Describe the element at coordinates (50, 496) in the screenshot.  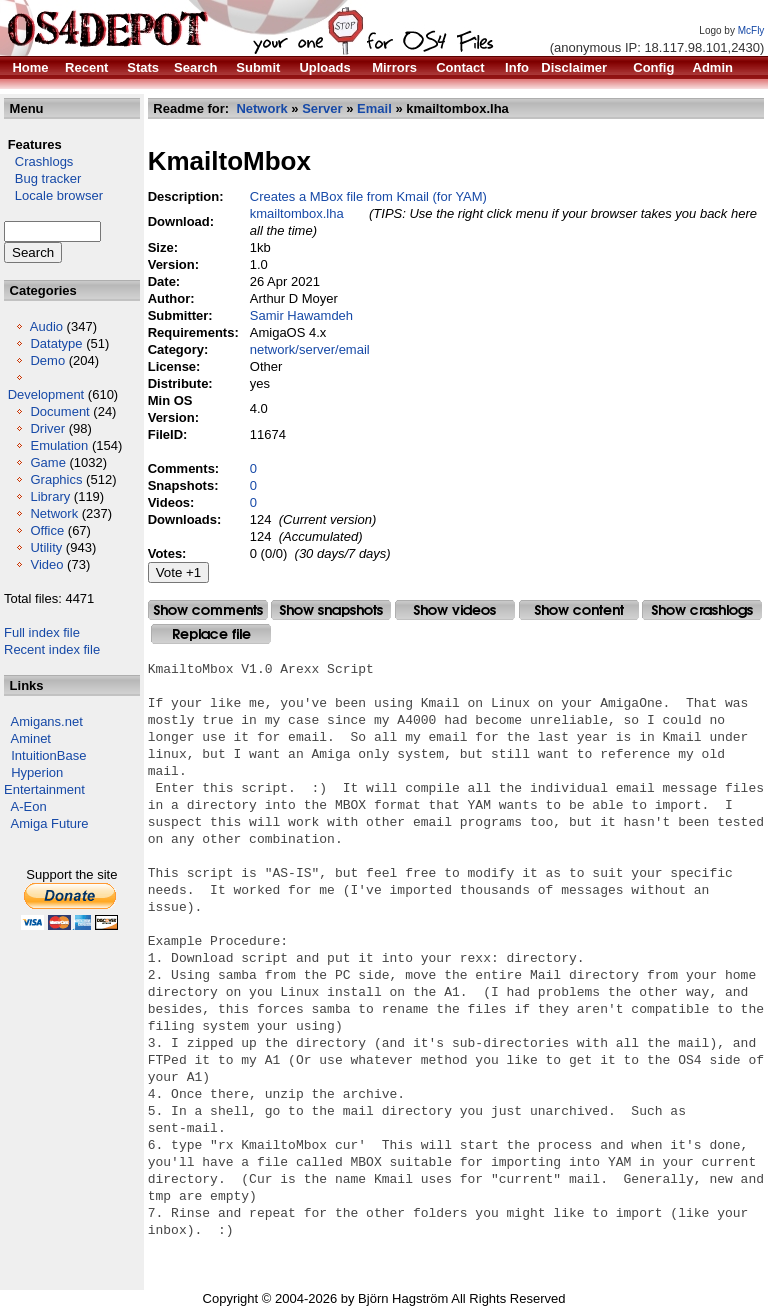
I see `Library` at that location.